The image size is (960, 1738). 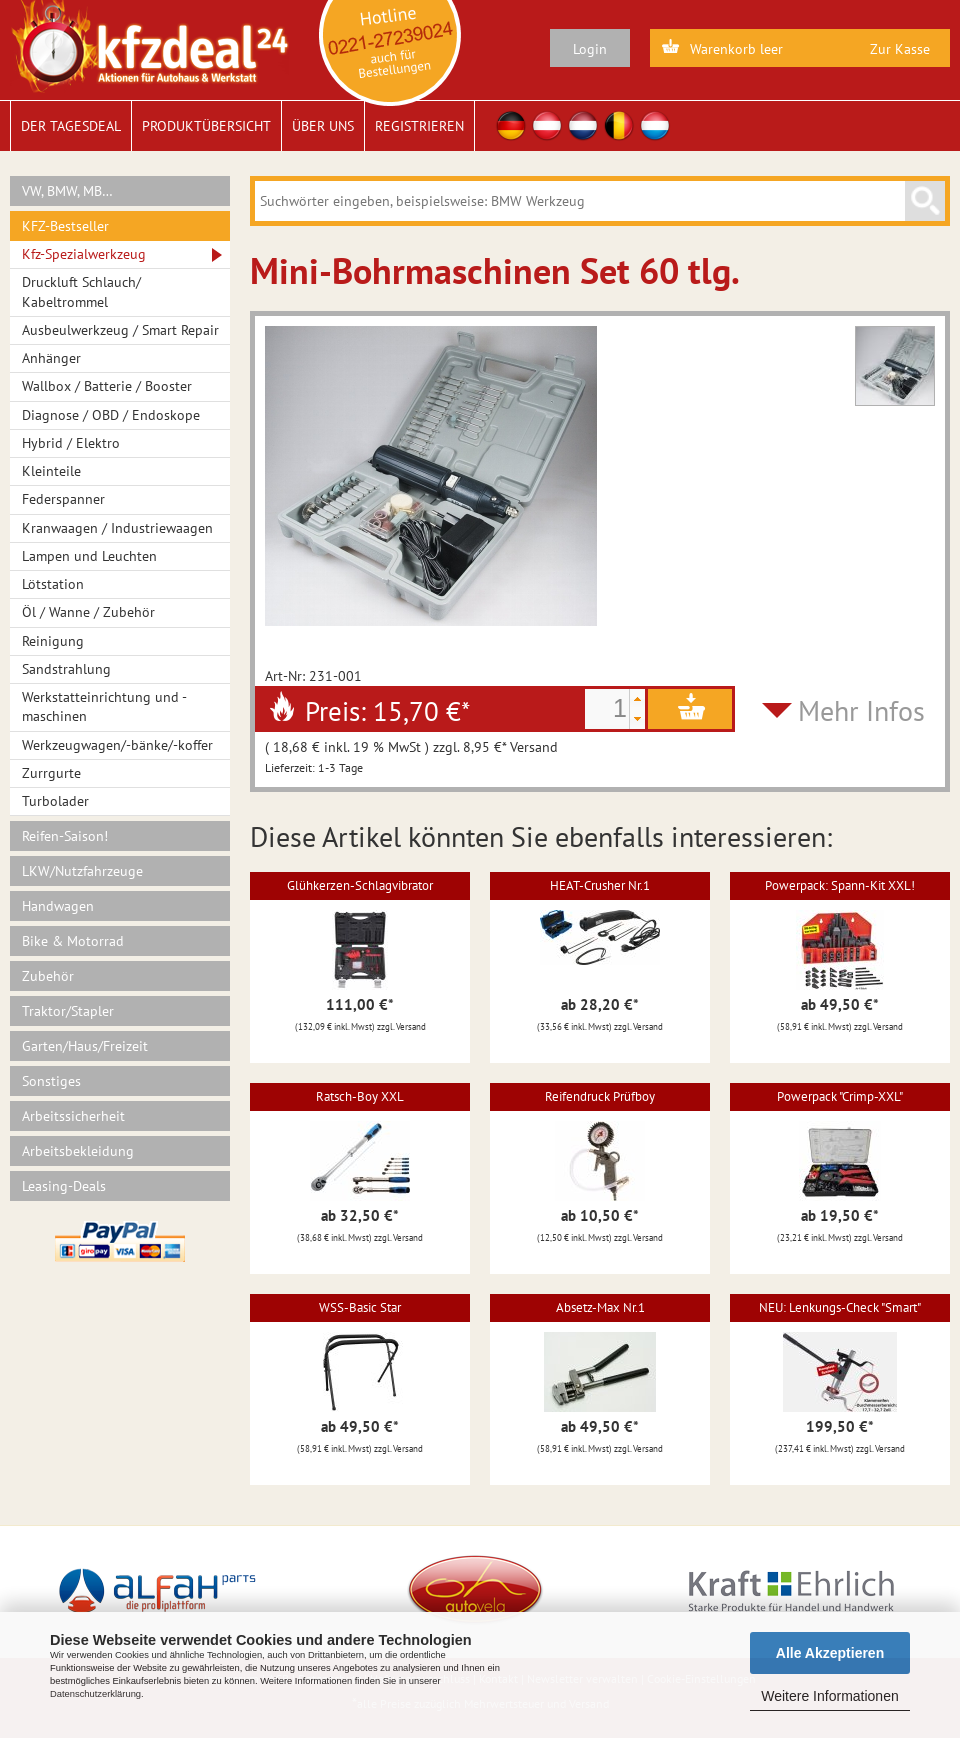 What do you see at coordinates (840, 1096) in the screenshot?
I see `Powerpack "Crimp-XXL"` at bounding box center [840, 1096].